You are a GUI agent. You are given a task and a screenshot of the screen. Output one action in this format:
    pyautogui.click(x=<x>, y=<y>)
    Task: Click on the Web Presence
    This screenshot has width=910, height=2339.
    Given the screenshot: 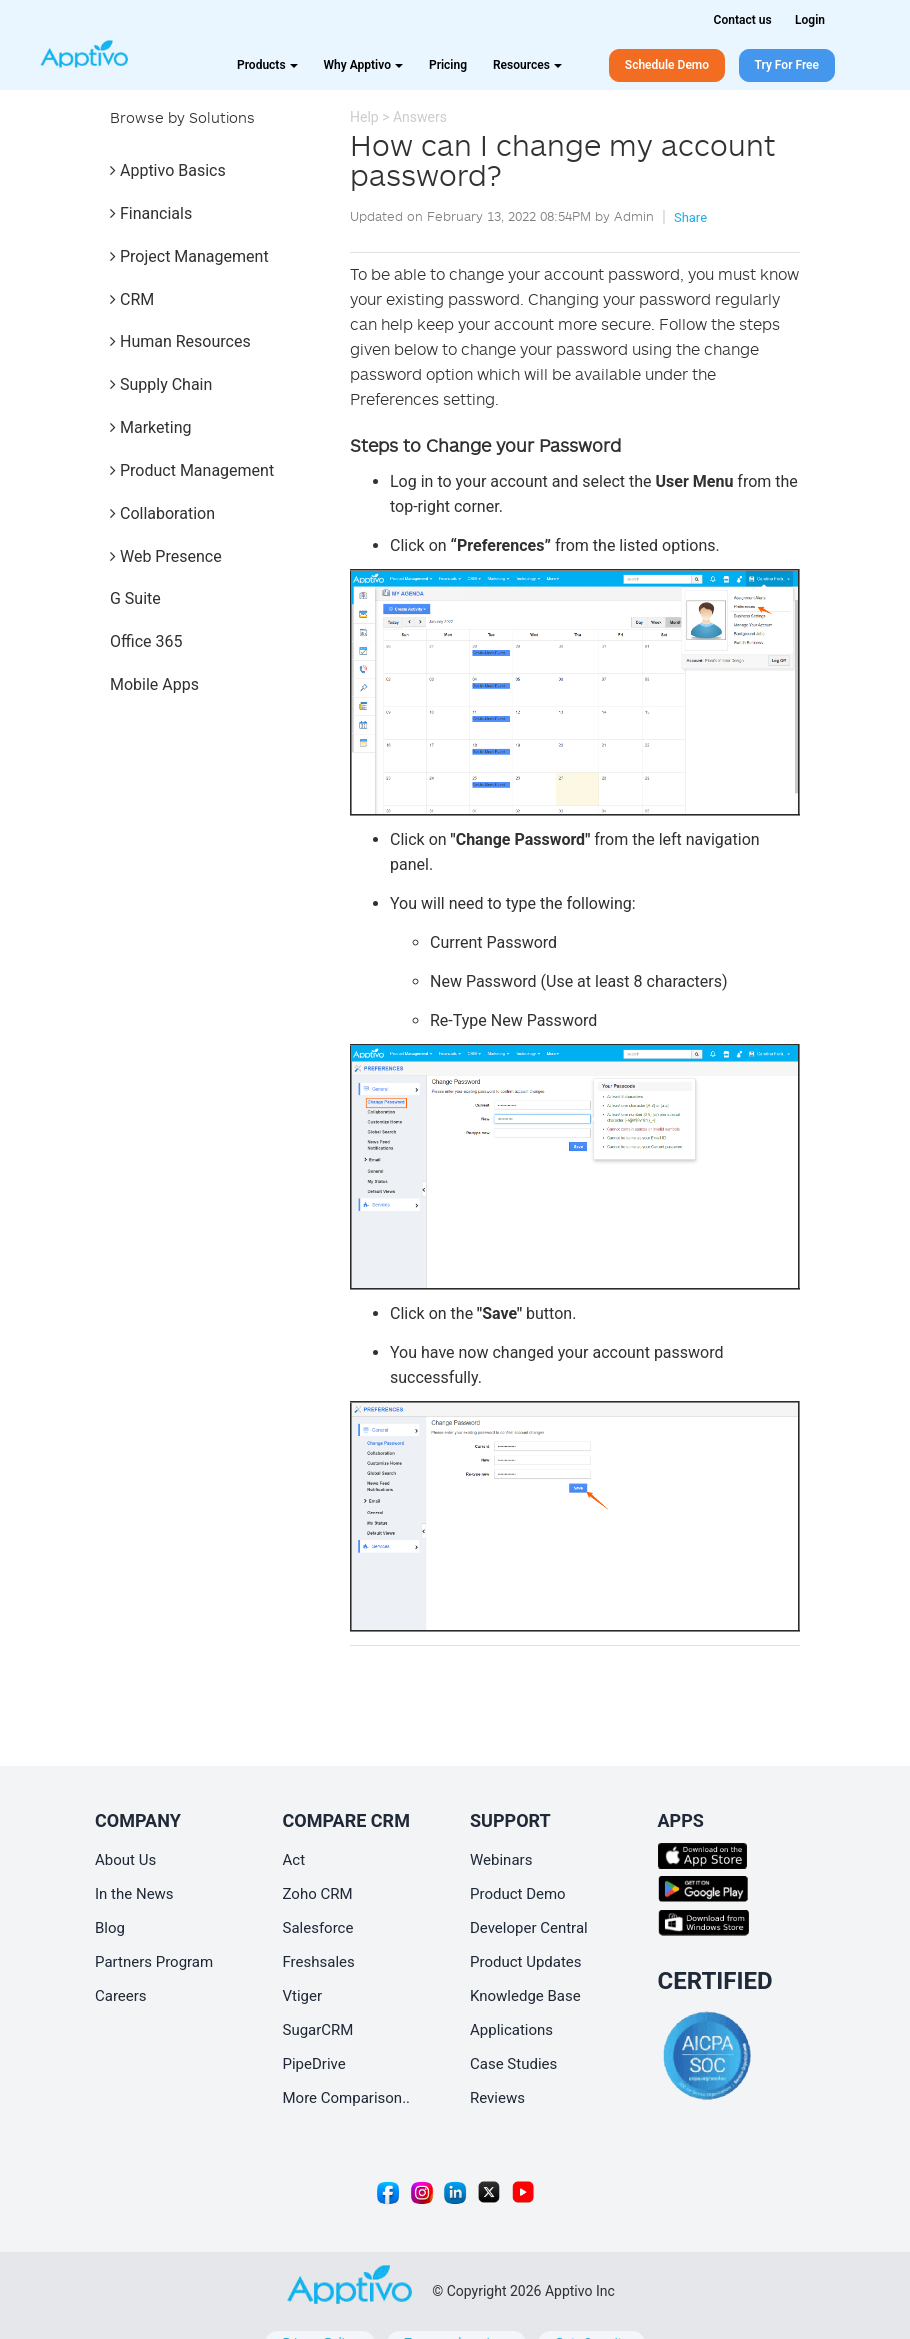 What is the action you would take?
    pyautogui.click(x=166, y=556)
    